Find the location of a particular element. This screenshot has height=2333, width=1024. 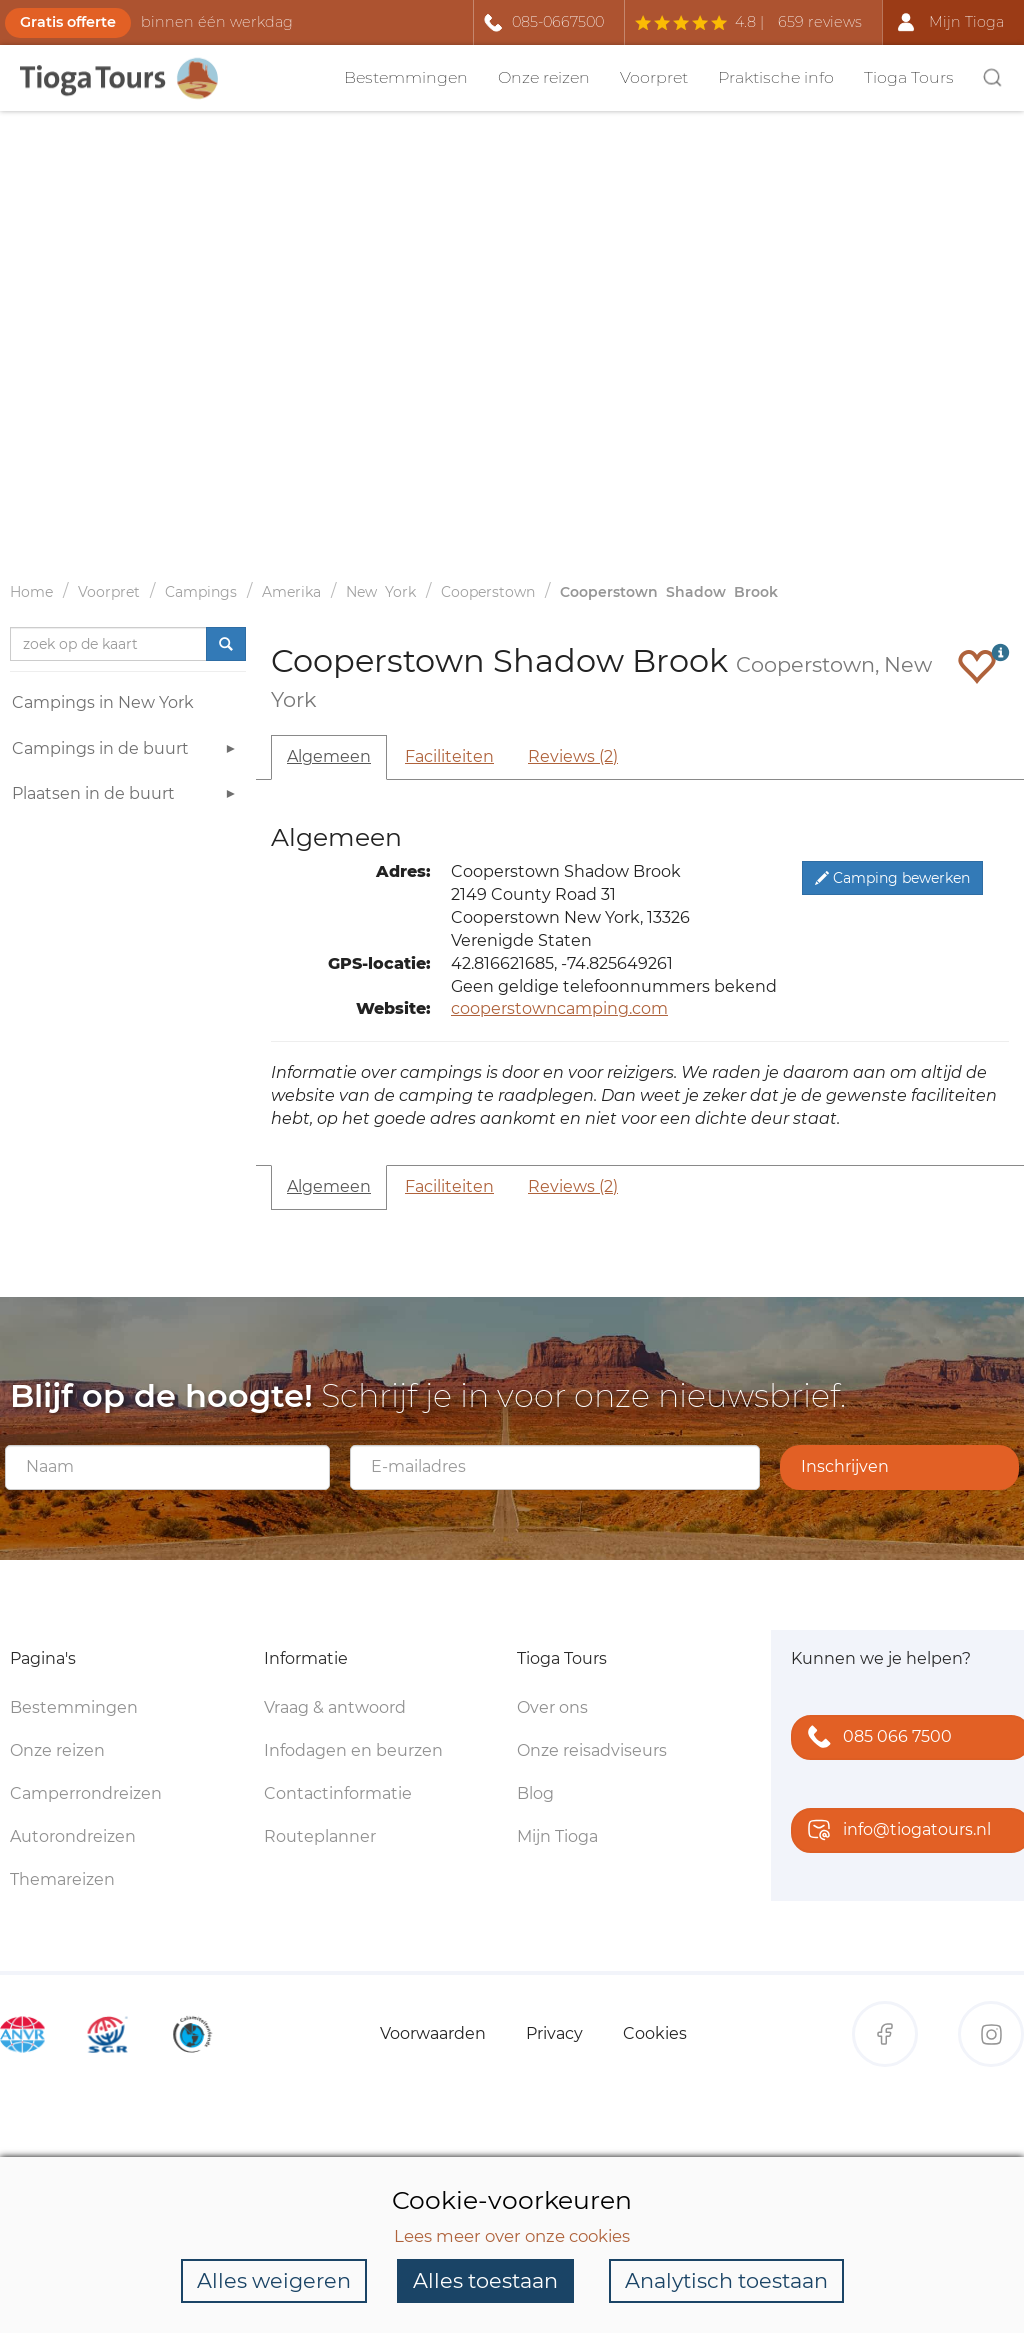

Bestemmingen is located at coordinates (406, 77).